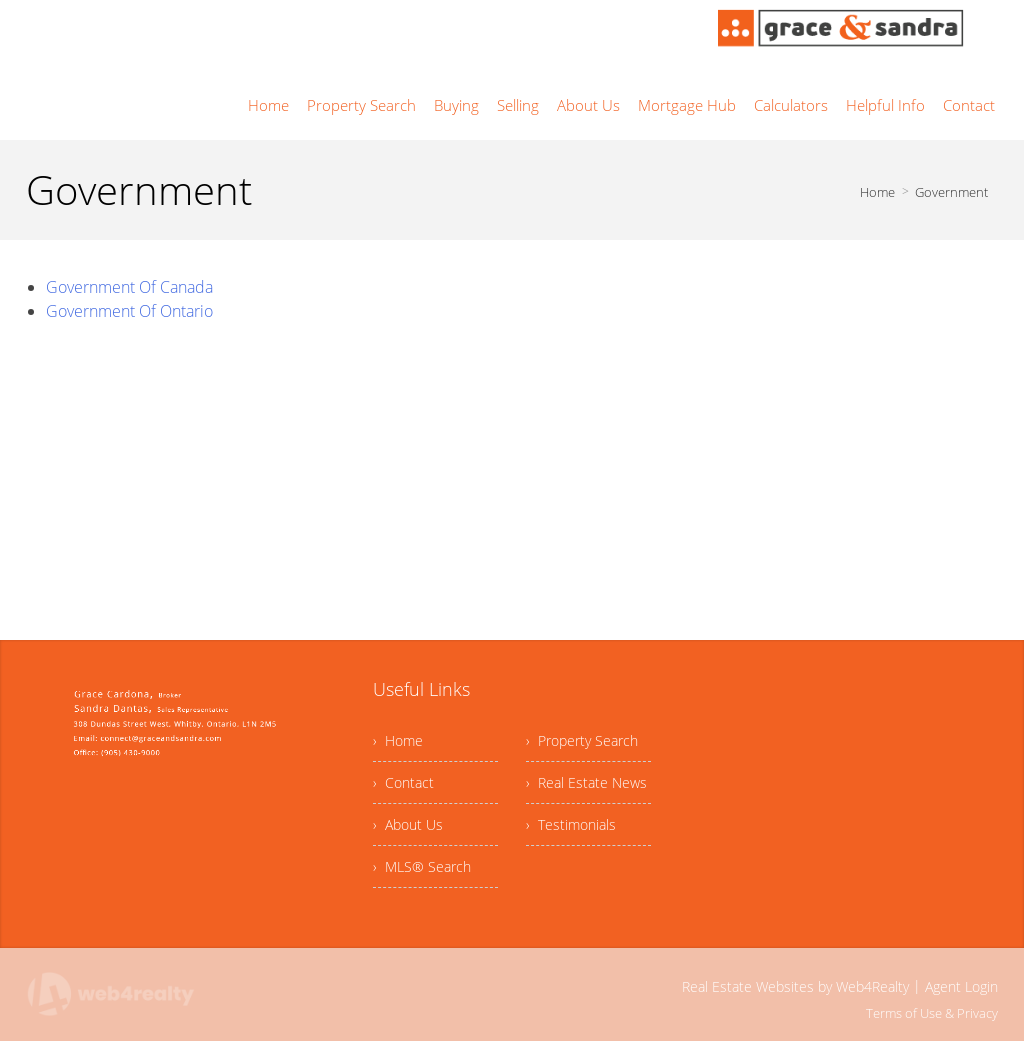  What do you see at coordinates (398, 740) in the screenshot?
I see `› Home` at bounding box center [398, 740].